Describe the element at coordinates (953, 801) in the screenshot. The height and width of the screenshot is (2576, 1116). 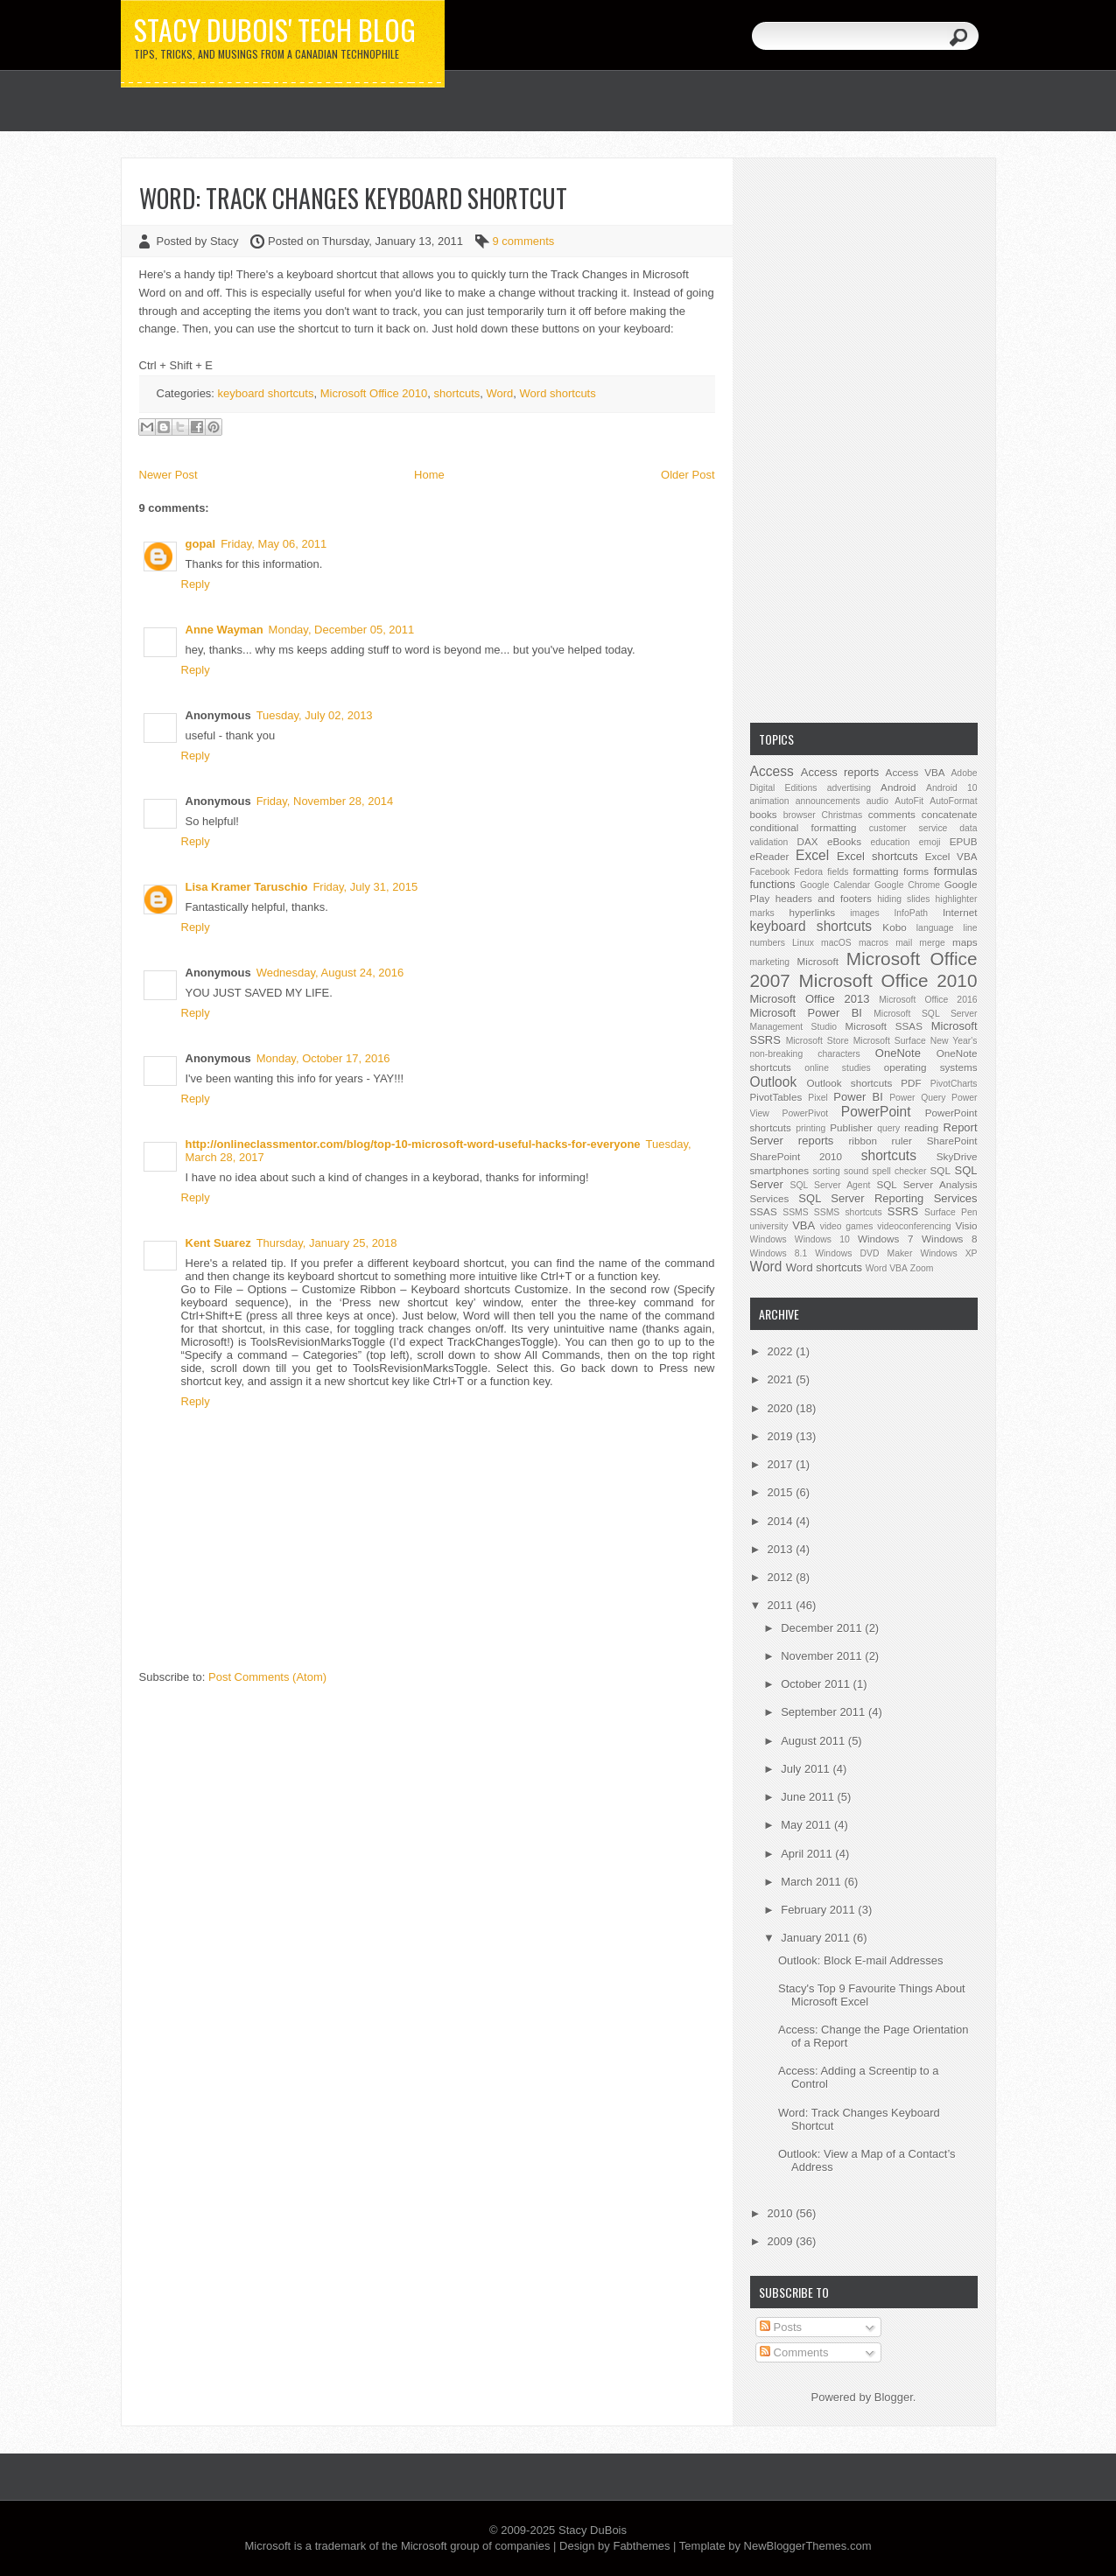
I see `AutoFormat` at that location.